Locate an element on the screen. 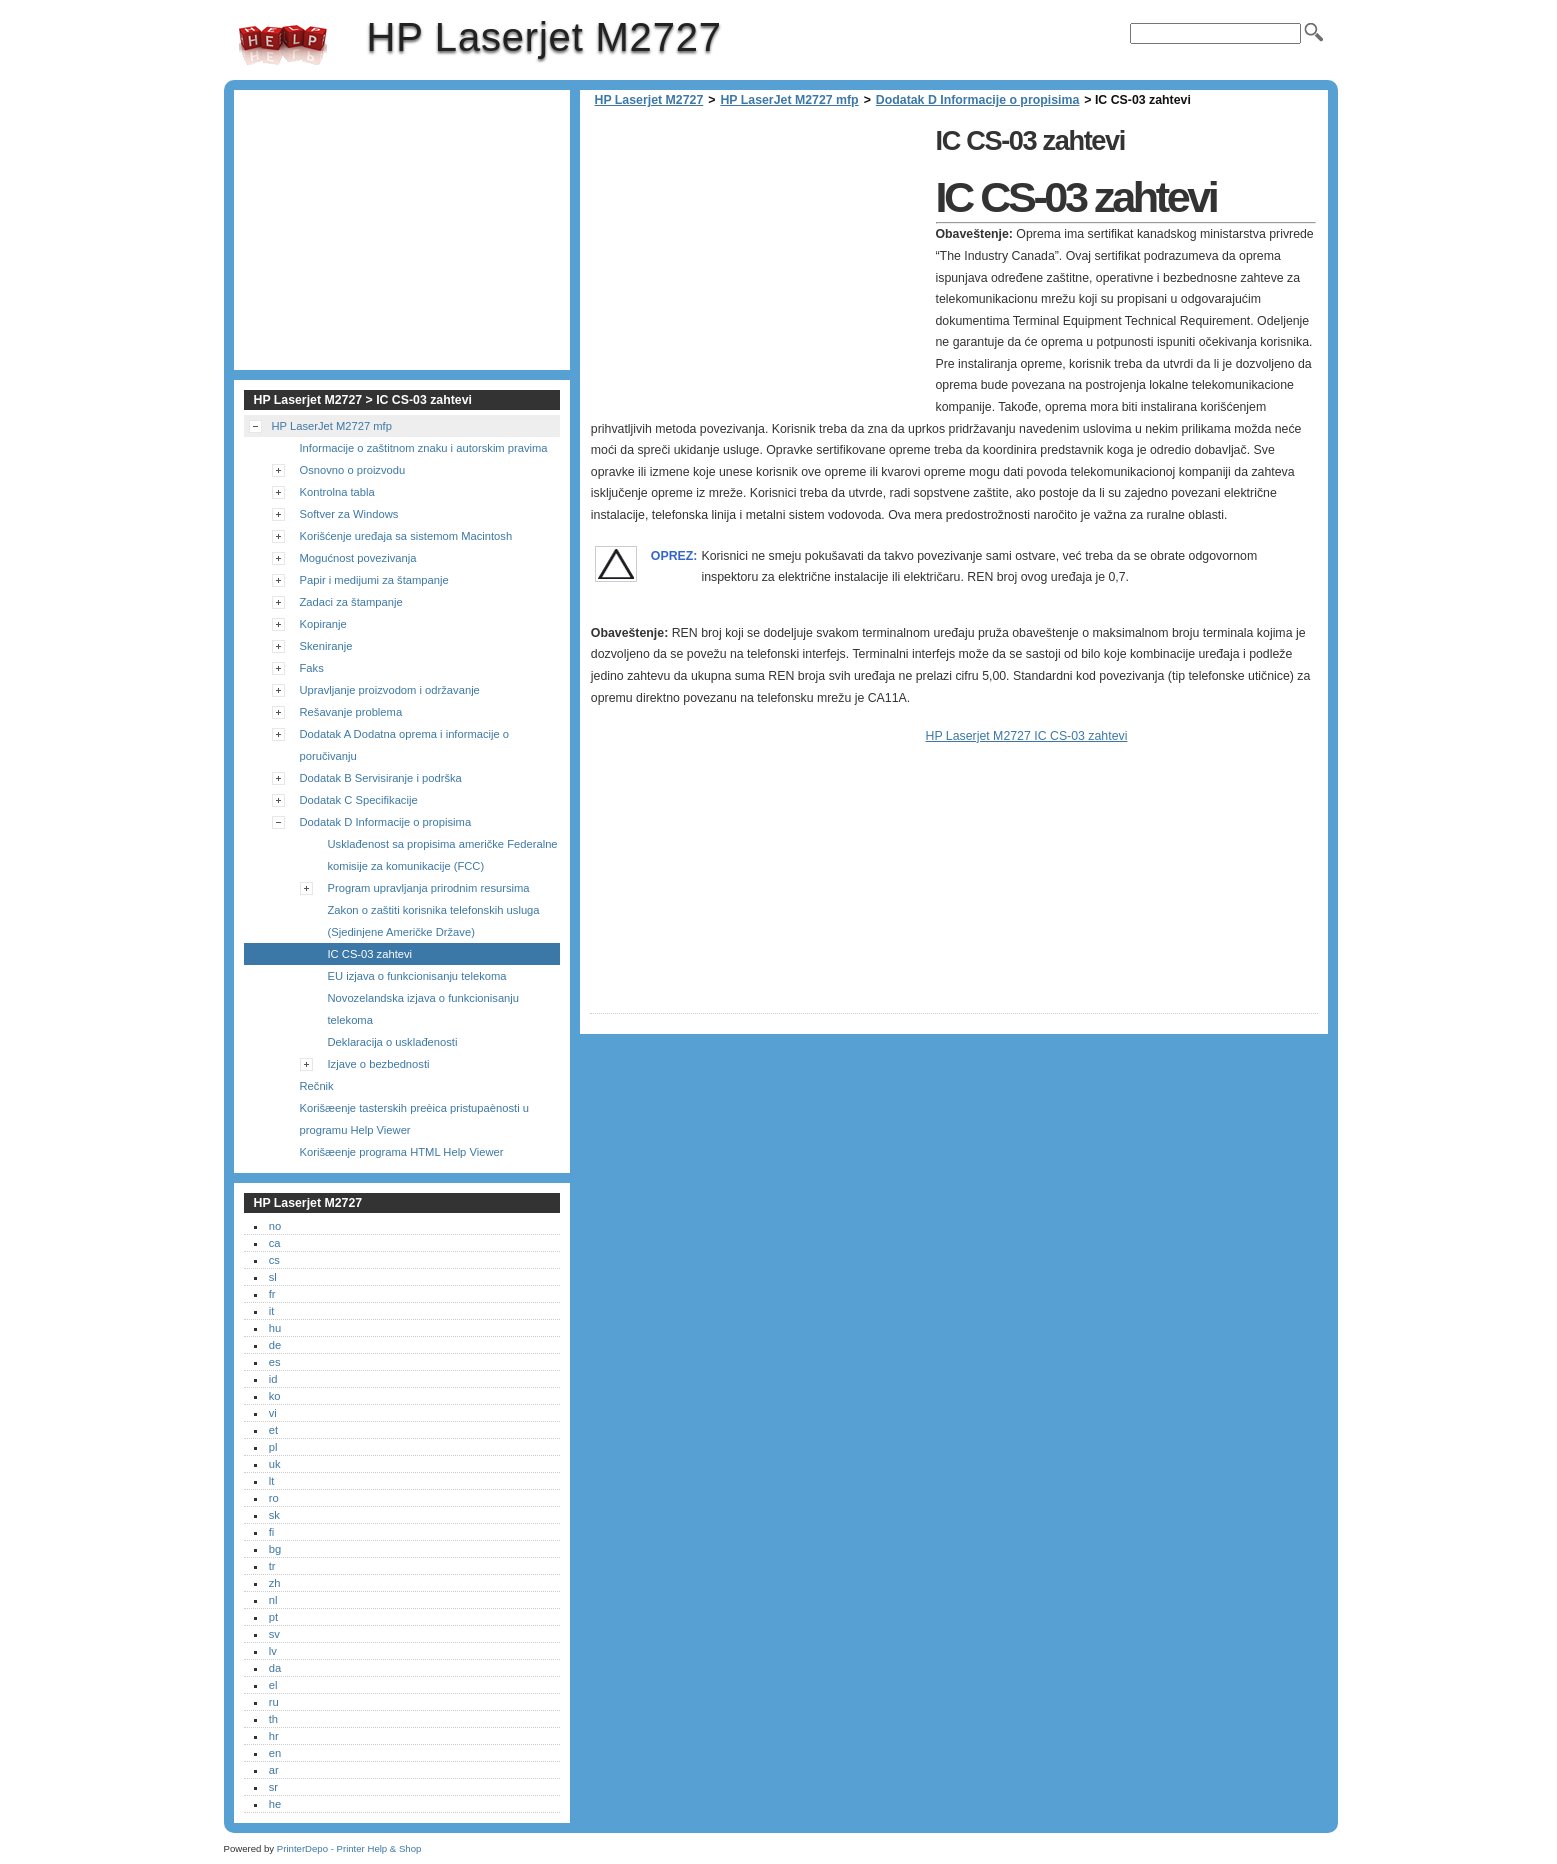 This screenshot has height=1864, width=1557. Dodatak B Servisiranje i podrška is located at coordinates (381, 778).